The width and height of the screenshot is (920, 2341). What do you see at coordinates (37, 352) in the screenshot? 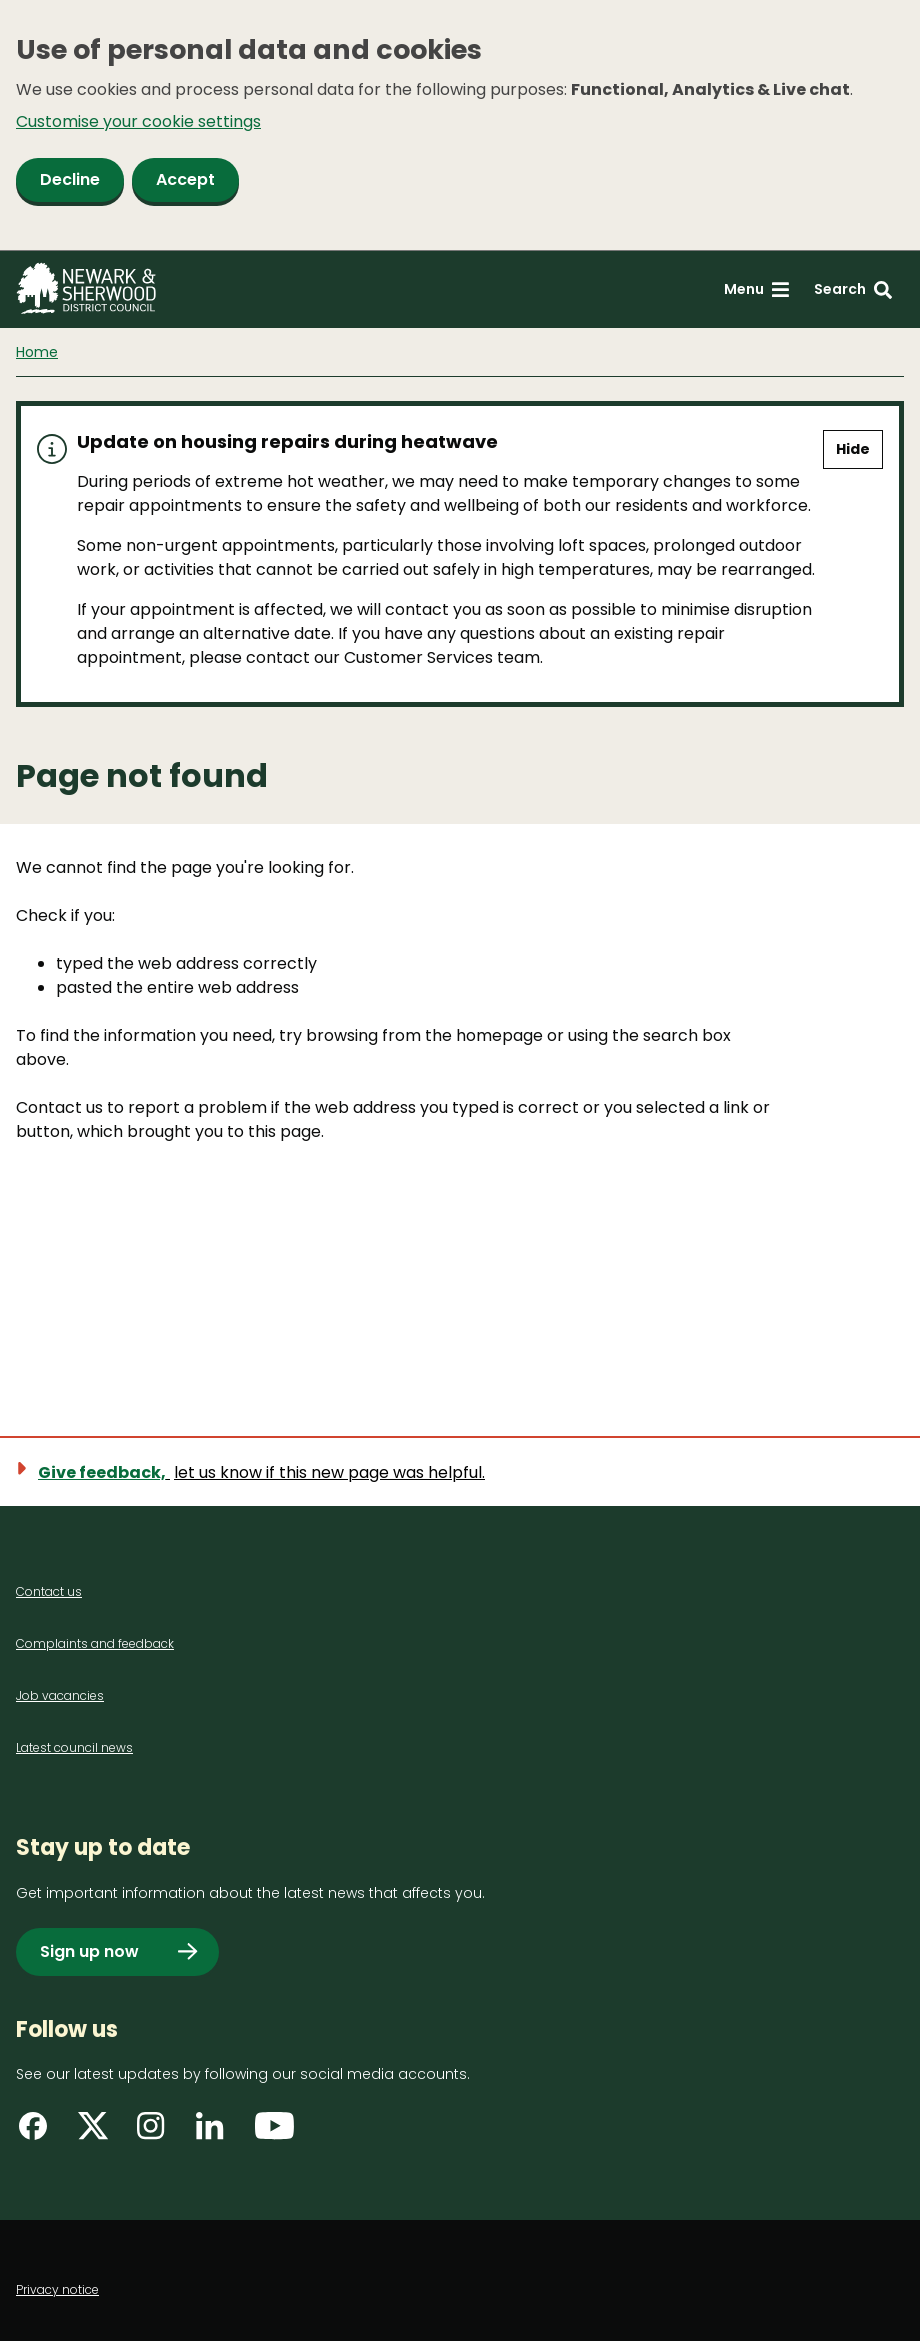
I see `Home` at bounding box center [37, 352].